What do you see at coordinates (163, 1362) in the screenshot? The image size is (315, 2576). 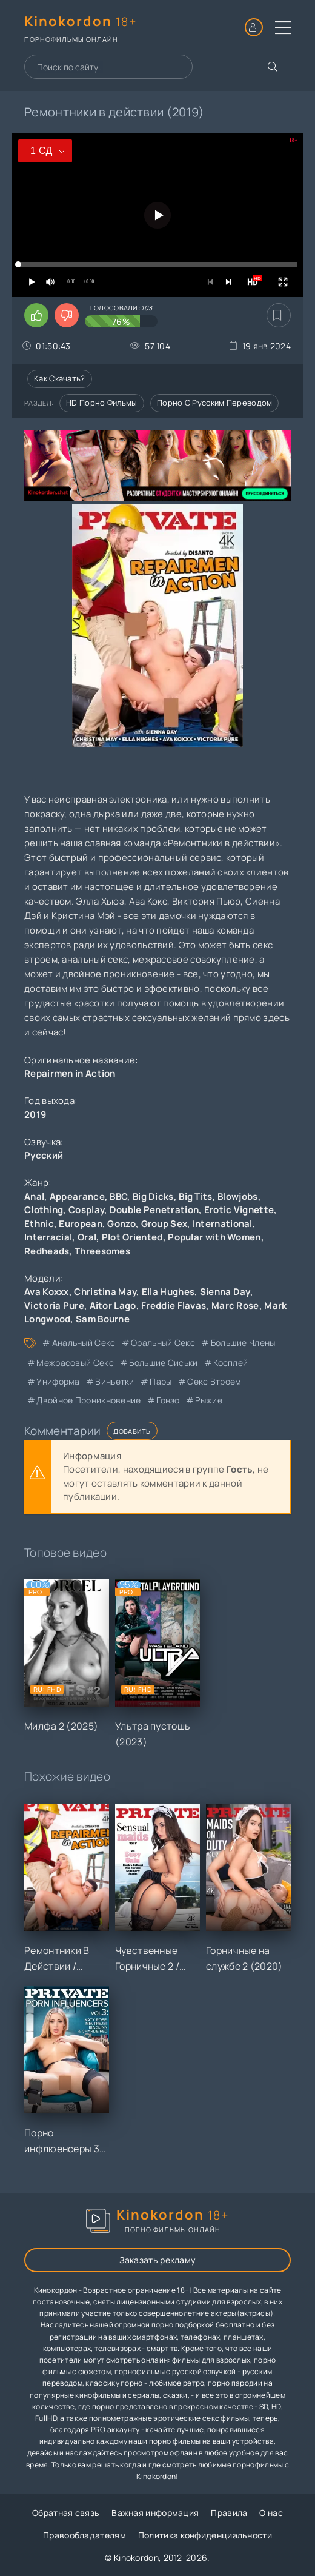 I see `большие сиськи` at bounding box center [163, 1362].